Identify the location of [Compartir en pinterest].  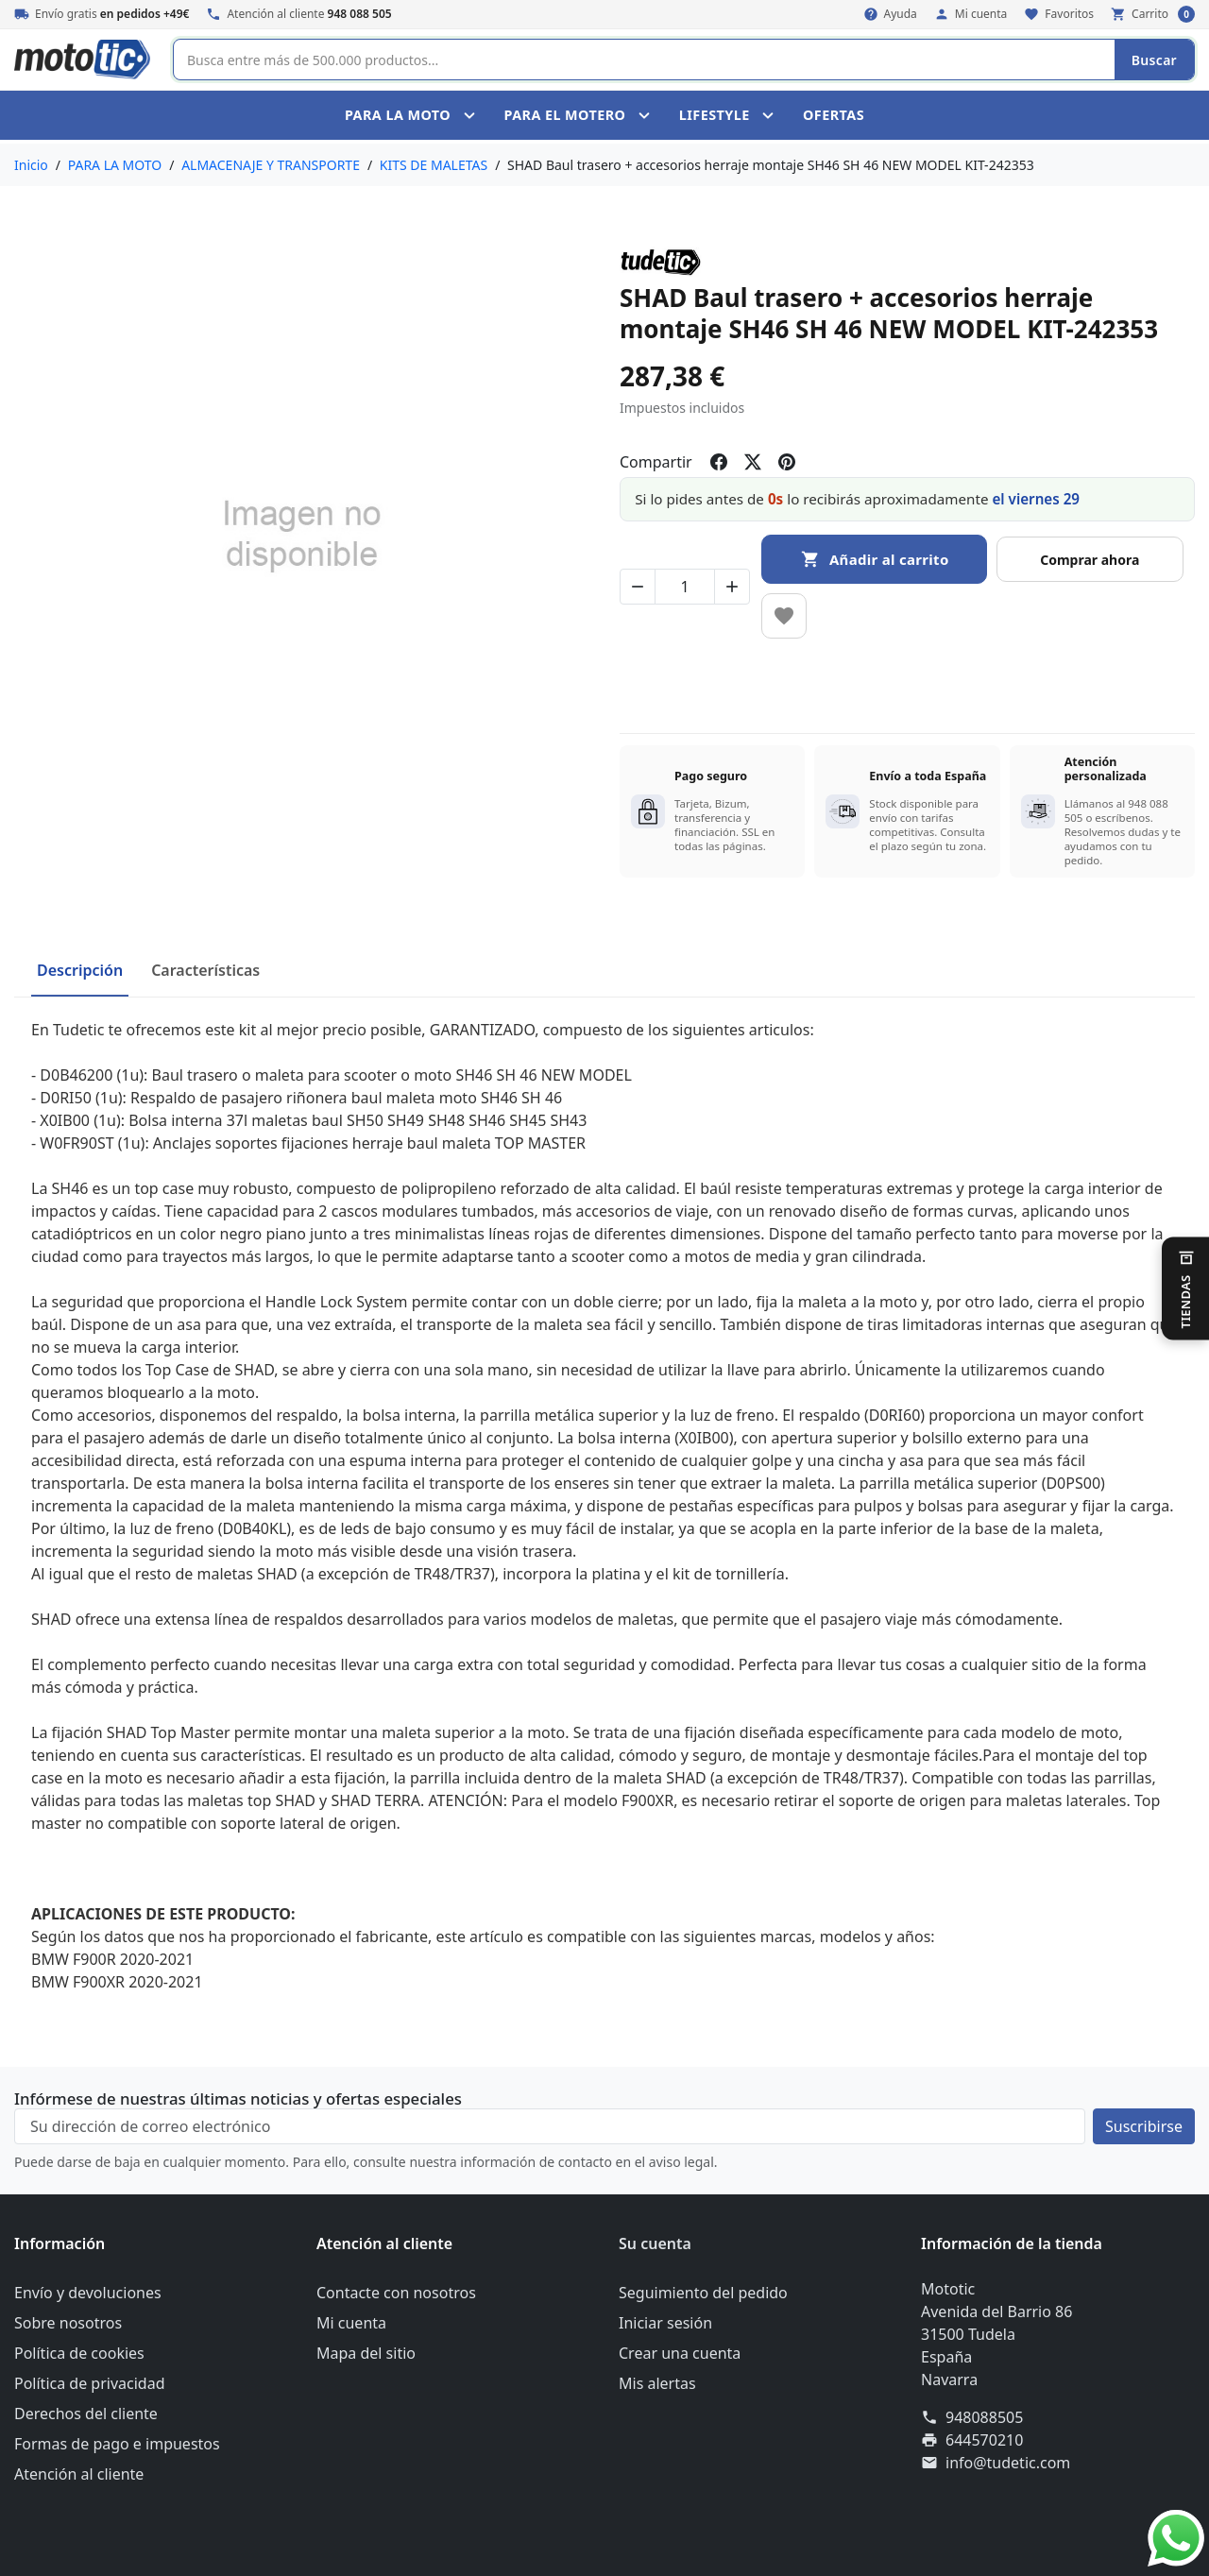
(787, 462).